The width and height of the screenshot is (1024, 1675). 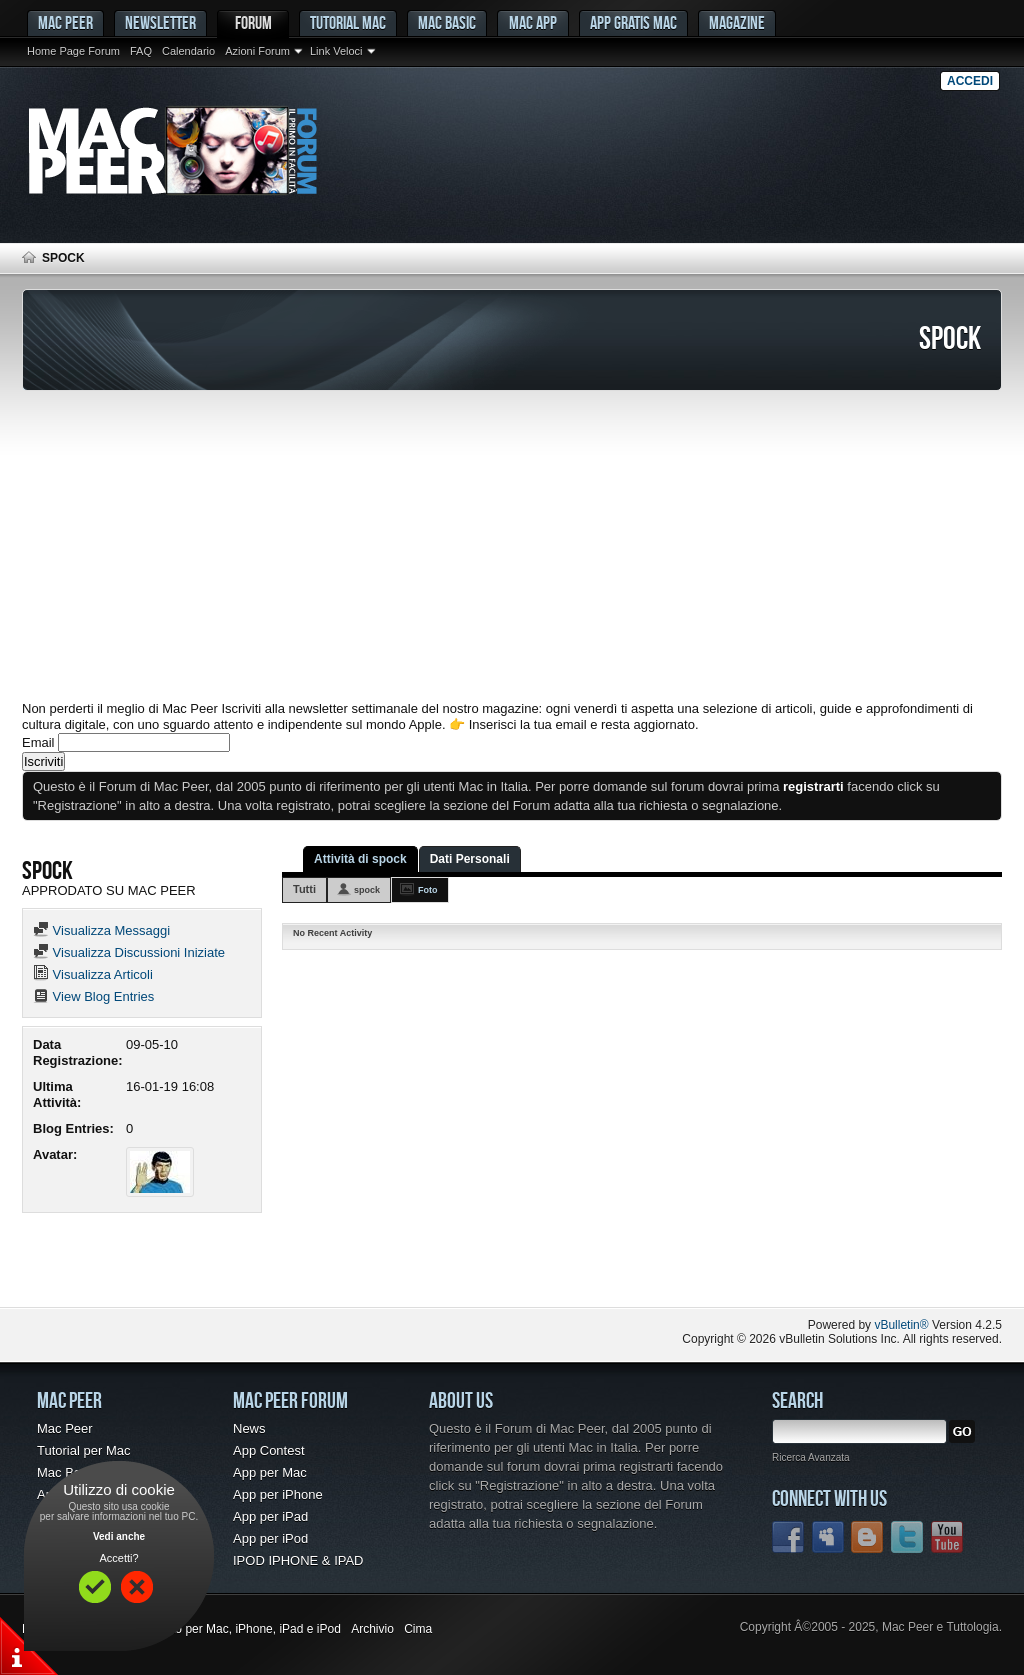 What do you see at coordinates (119, 1536) in the screenshot?
I see `Vedi anche` at bounding box center [119, 1536].